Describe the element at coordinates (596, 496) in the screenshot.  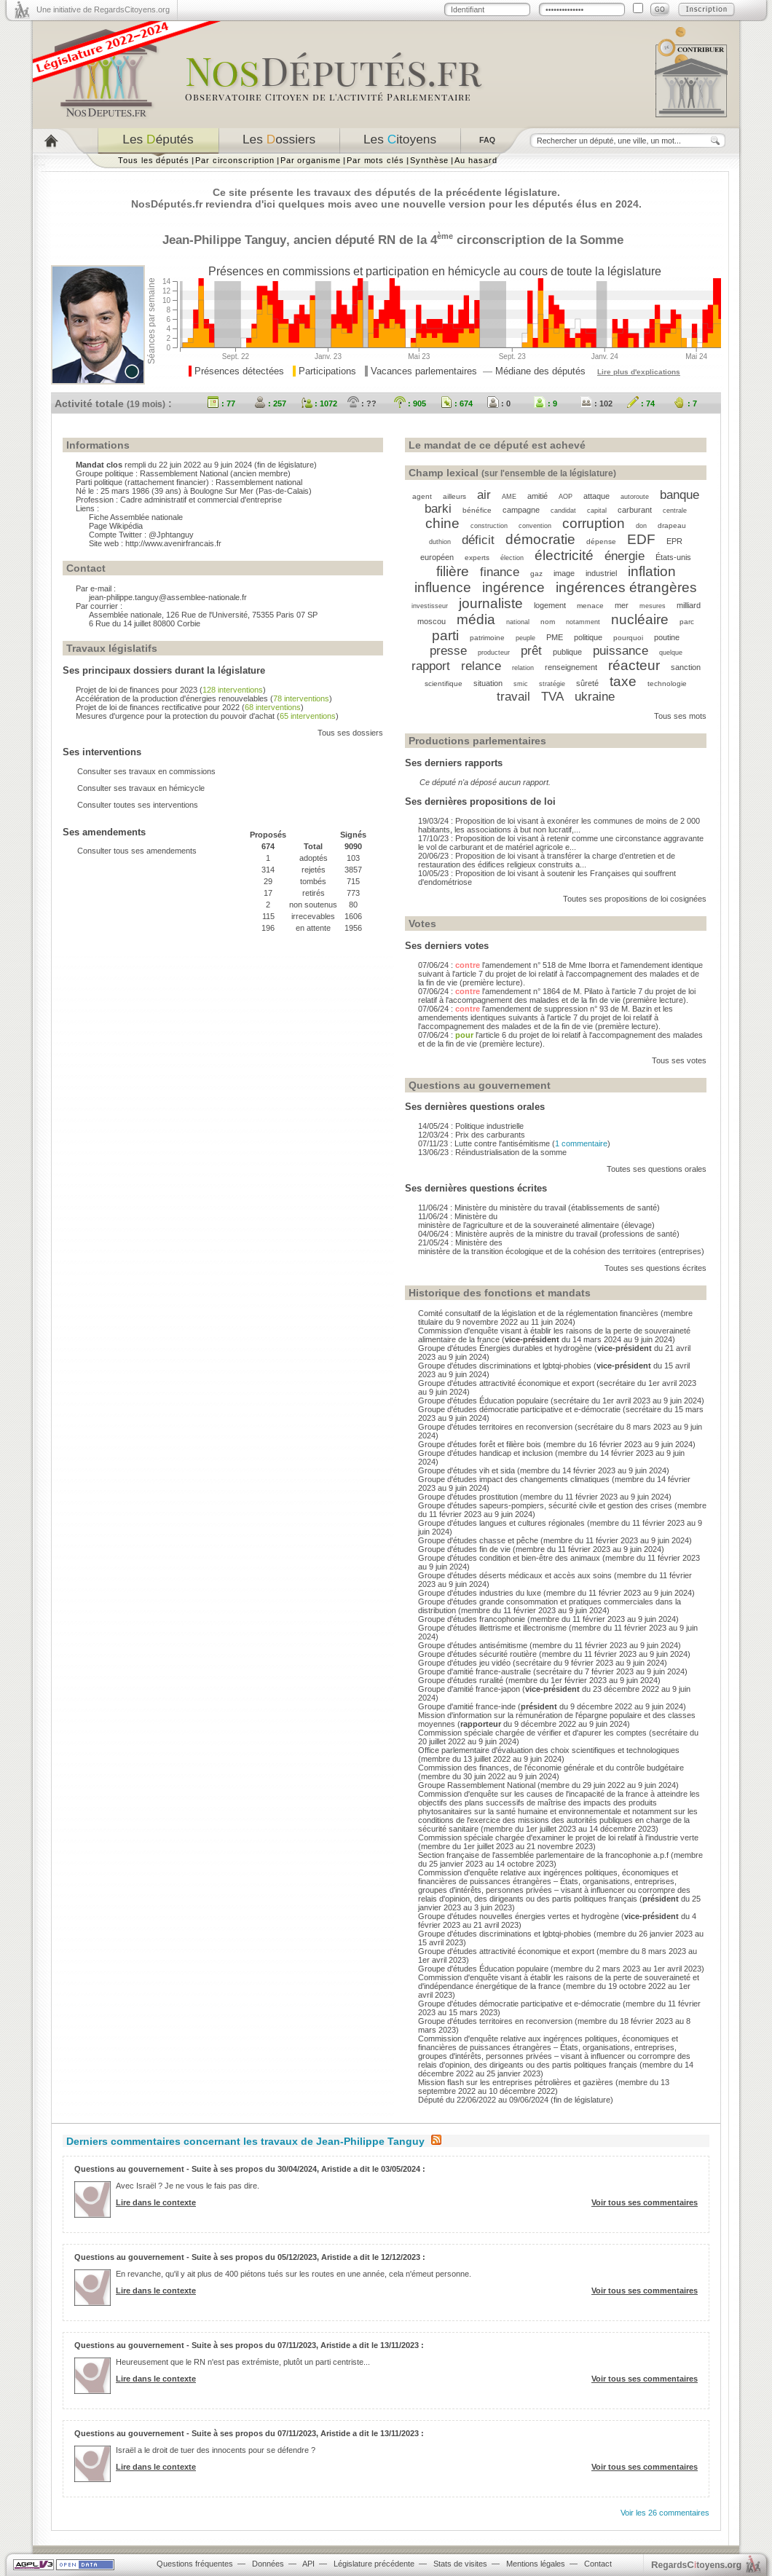
I see `attaque` at that location.